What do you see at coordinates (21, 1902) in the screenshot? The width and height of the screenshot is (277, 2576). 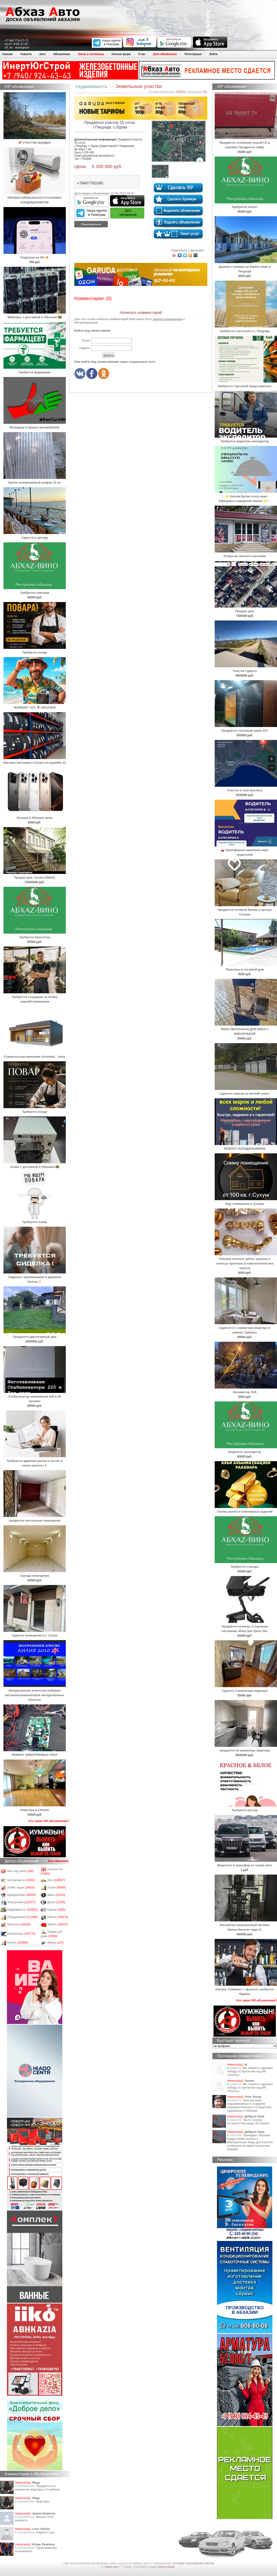 I see `Электроника` at bounding box center [21, 1902].